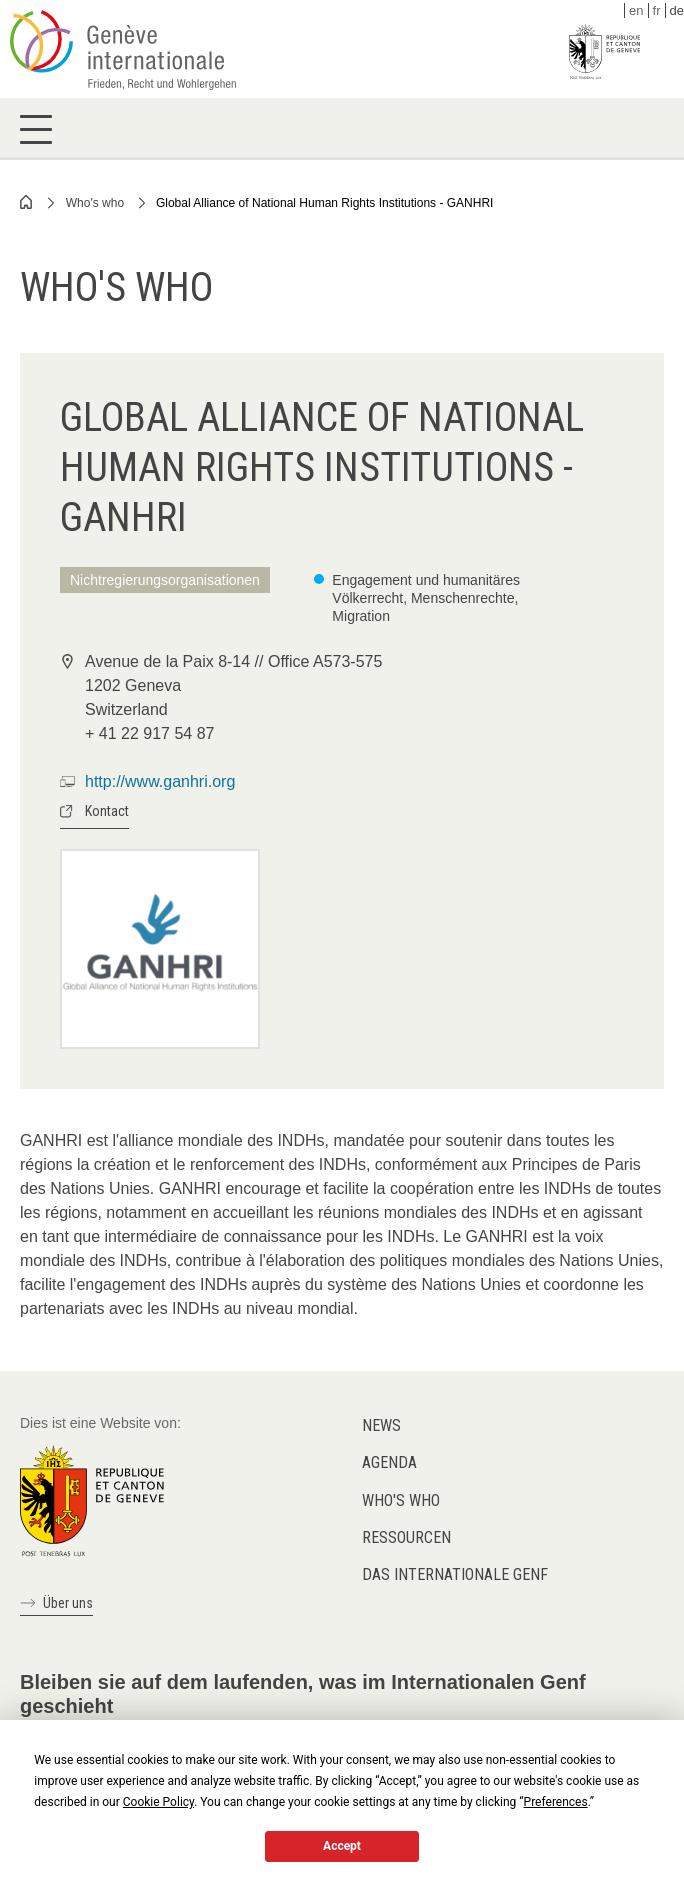 The height and width of the screenshot is (1892, 684). What do you see at coordinates (160, 781) in the screenshot?
I see `http://www.ganhri.org` at bounding box center [160, 781].